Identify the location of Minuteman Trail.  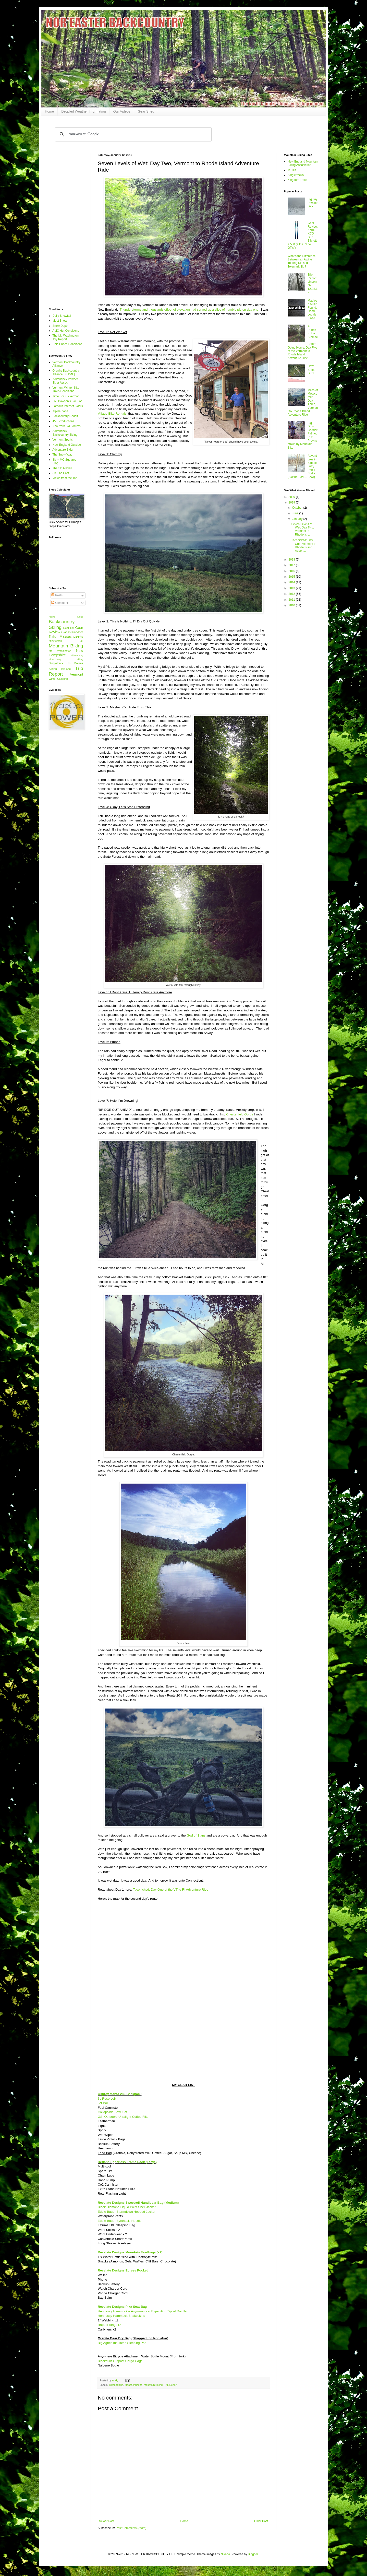
(66, 640).